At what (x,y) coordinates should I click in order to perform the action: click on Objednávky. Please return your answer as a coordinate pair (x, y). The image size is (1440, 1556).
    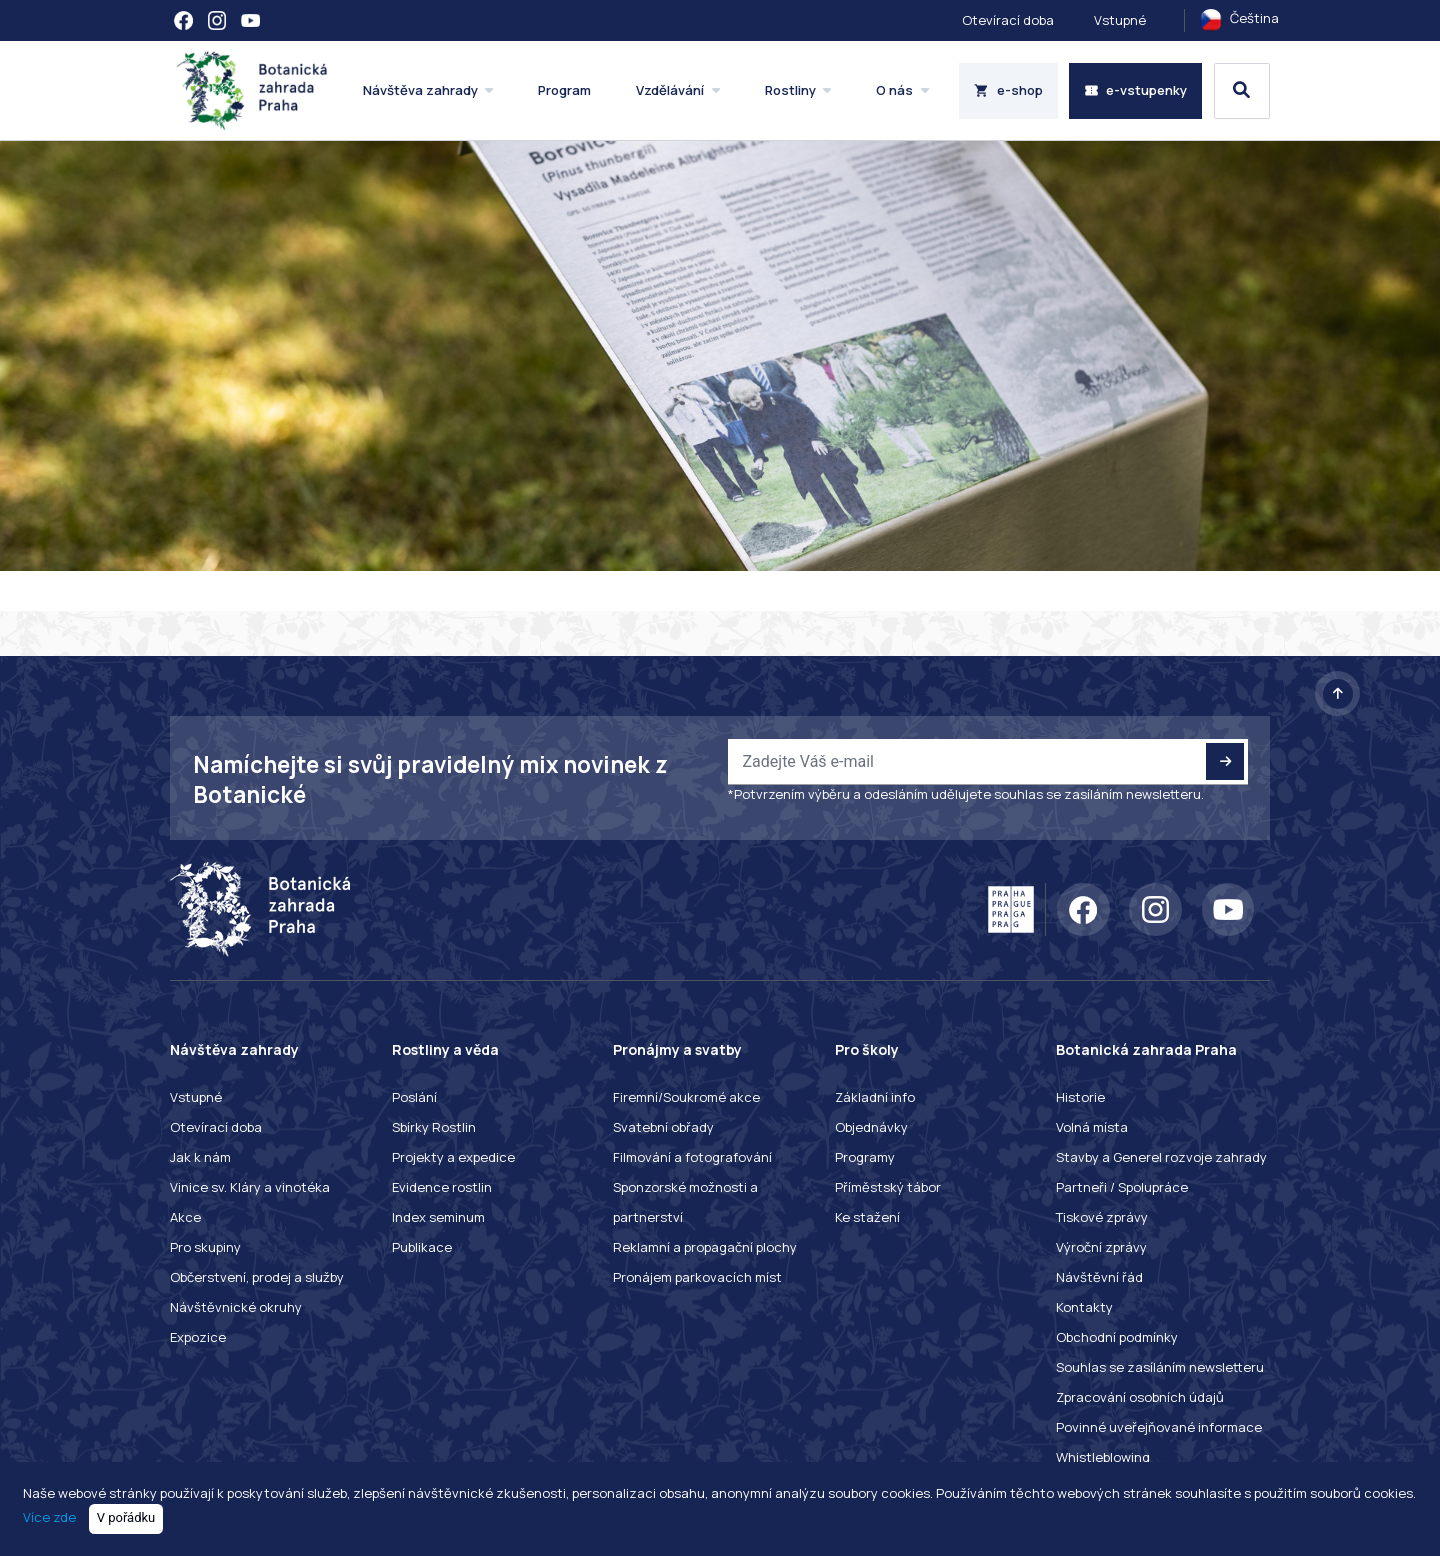
    Looking at the image, I should click on (871, 1127).